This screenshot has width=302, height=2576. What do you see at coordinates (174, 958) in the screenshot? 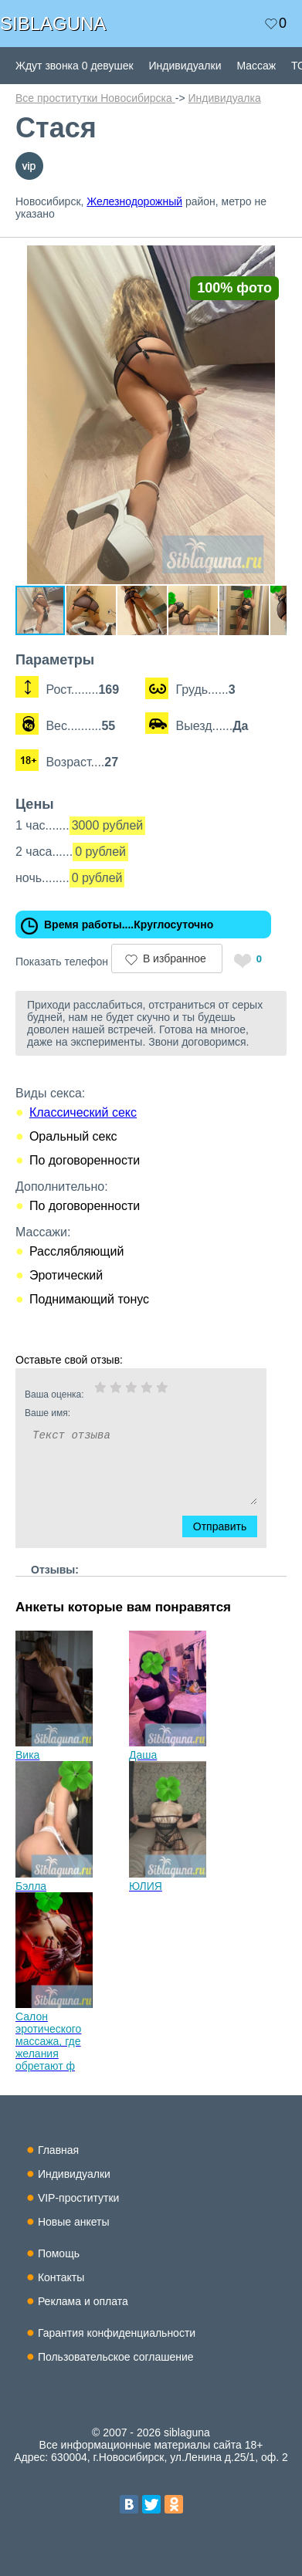
I see `В избранное` at bounding box center [174, 958].